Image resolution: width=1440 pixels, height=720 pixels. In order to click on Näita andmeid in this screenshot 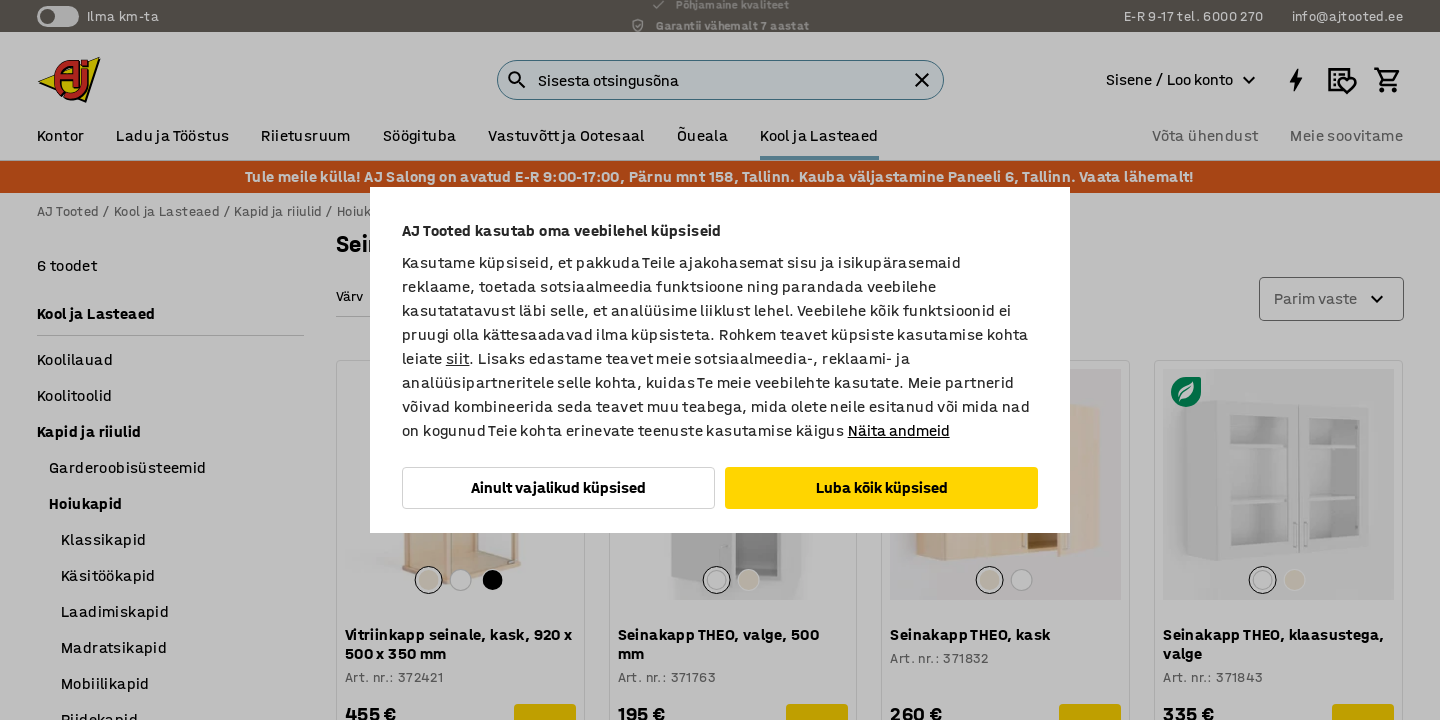, I will do `click(899, 430)`.